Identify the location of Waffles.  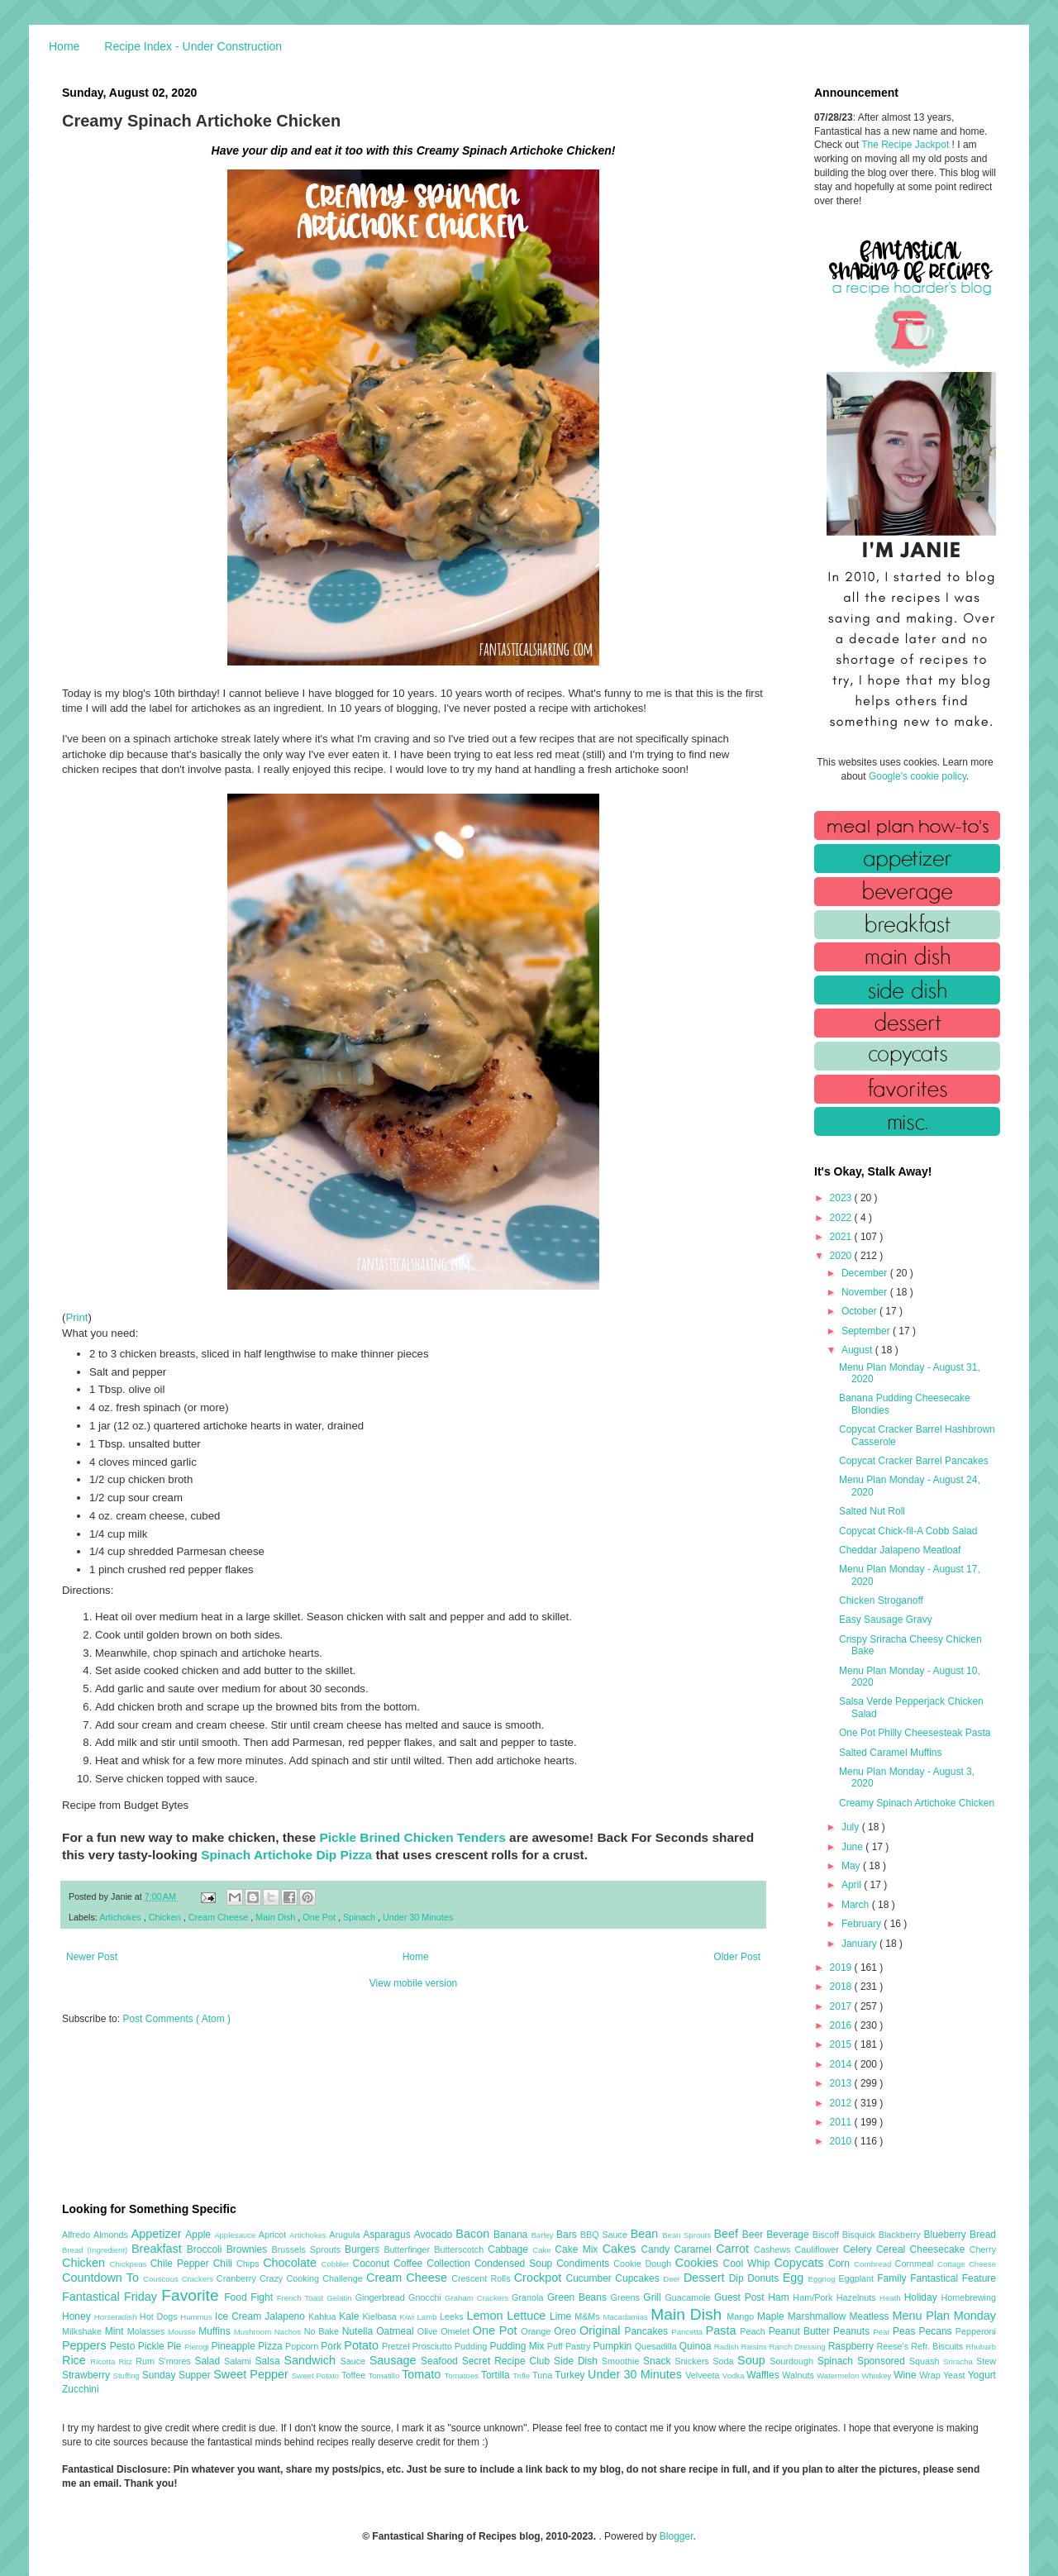
(764, 2375).